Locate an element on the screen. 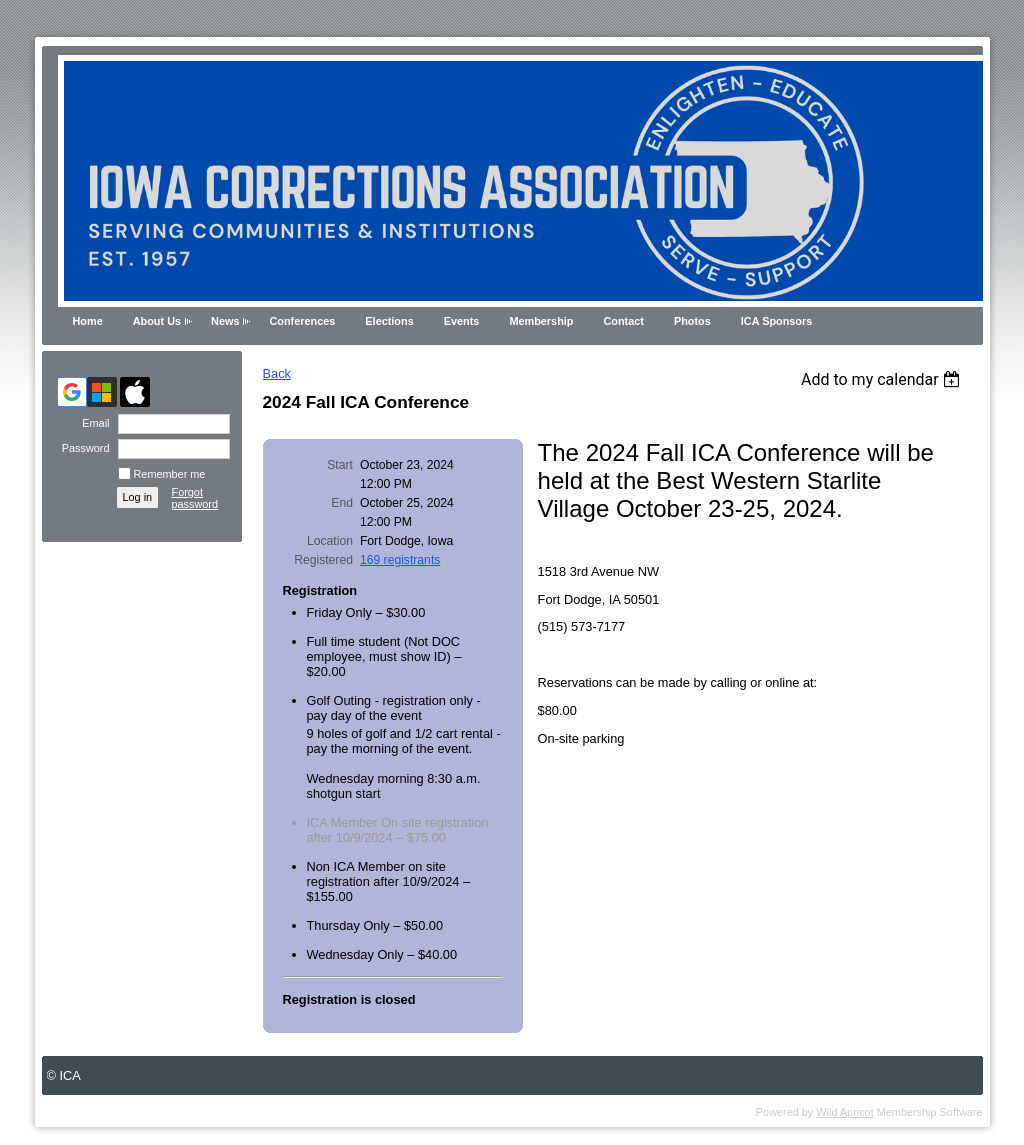 The image size is (1024, 1145). Email is located at coordinates (92, 423).